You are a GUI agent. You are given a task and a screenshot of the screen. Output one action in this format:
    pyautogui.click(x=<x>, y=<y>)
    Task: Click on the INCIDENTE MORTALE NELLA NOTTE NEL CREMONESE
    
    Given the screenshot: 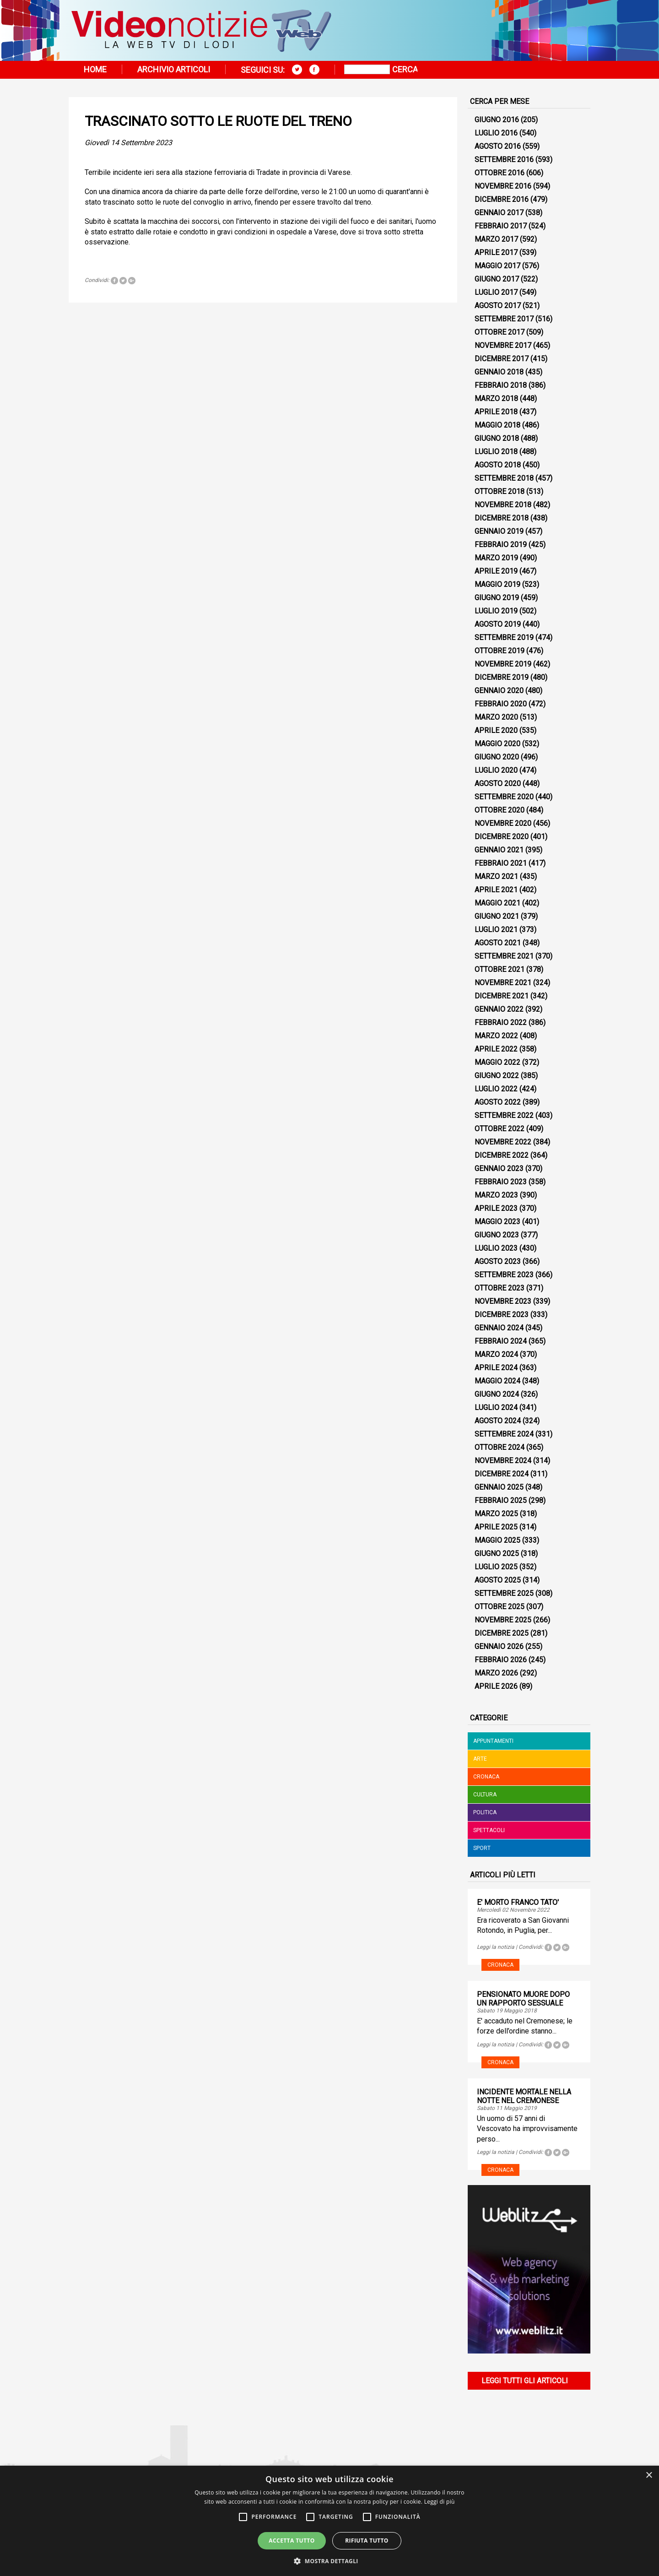 What is the action you would take?
    pyautogui.click(x=524, y=2096)
    